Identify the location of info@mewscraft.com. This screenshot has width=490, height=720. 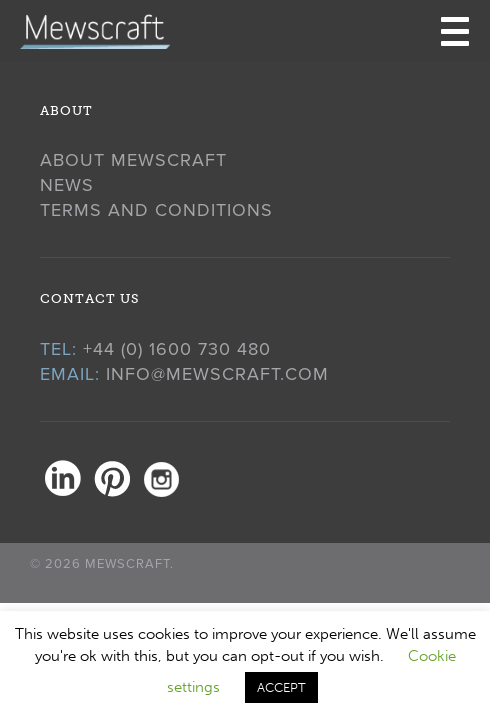
(217, 374).